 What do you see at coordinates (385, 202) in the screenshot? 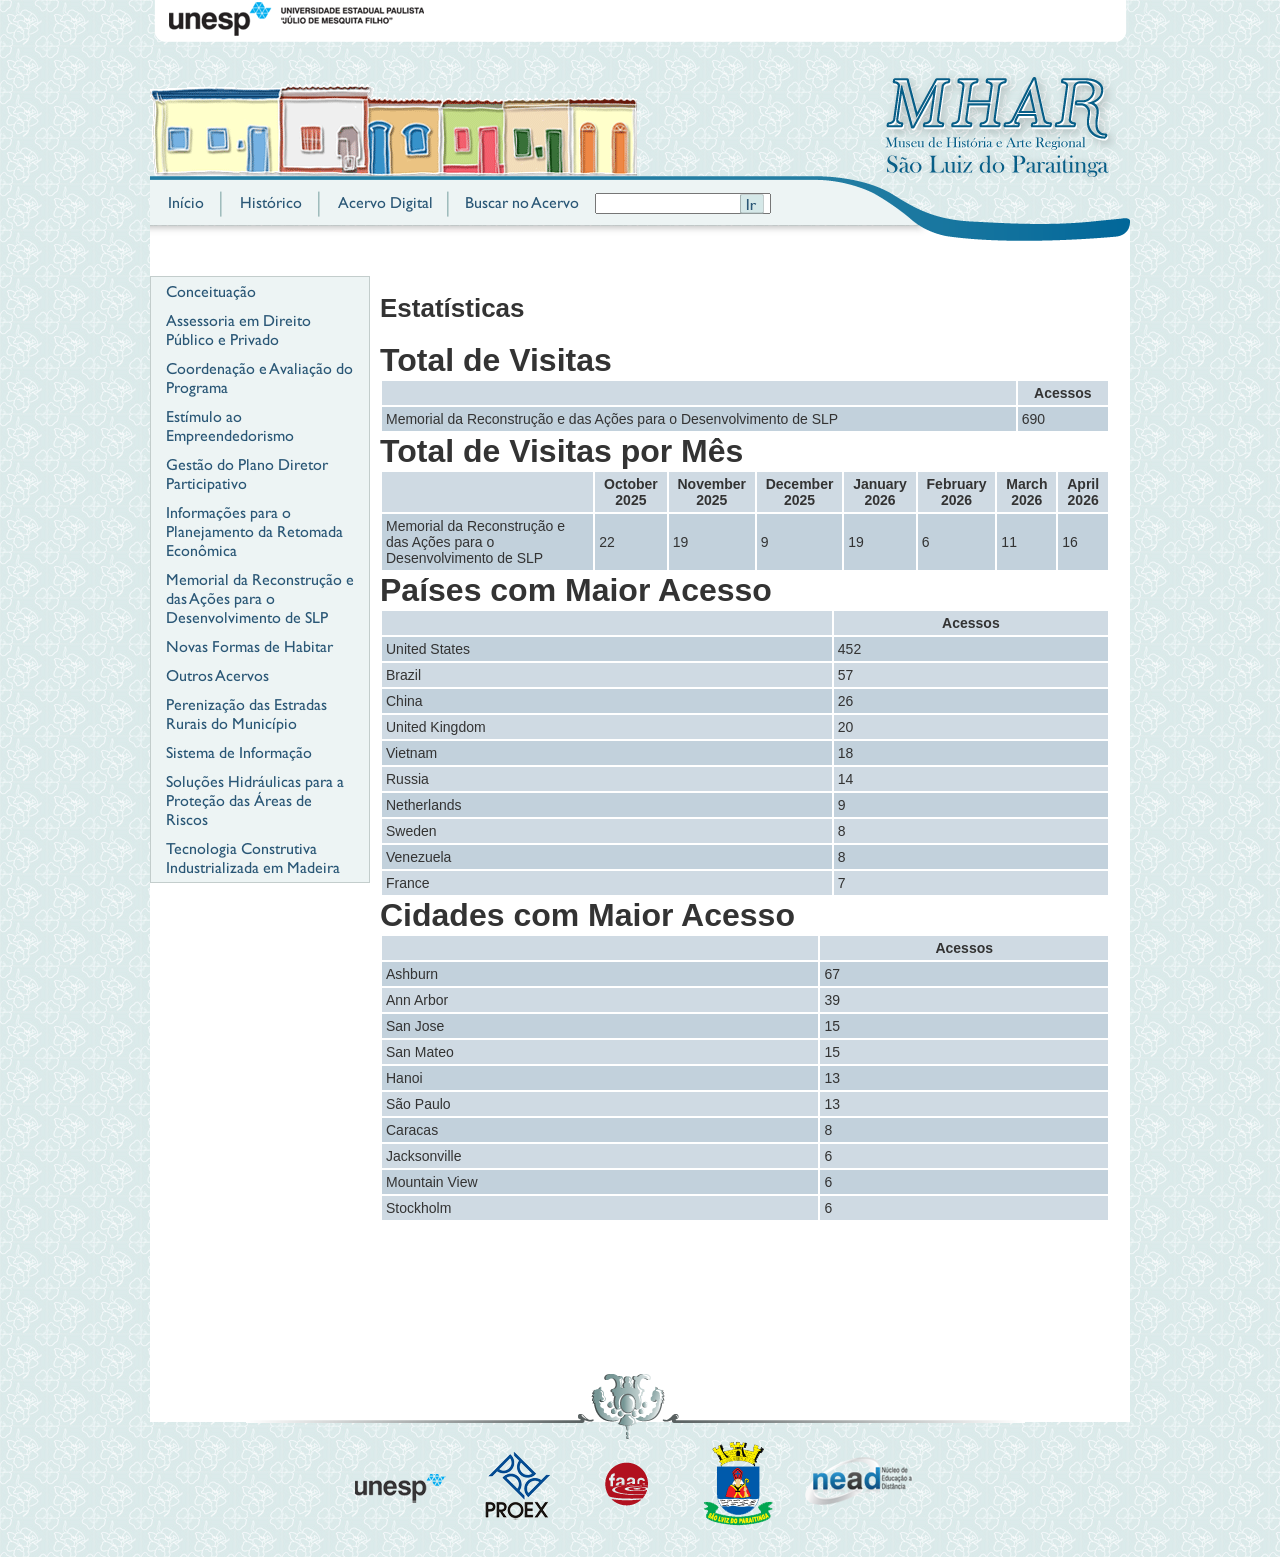
I see `Acervo Digital` at bounding box center [385, 202].